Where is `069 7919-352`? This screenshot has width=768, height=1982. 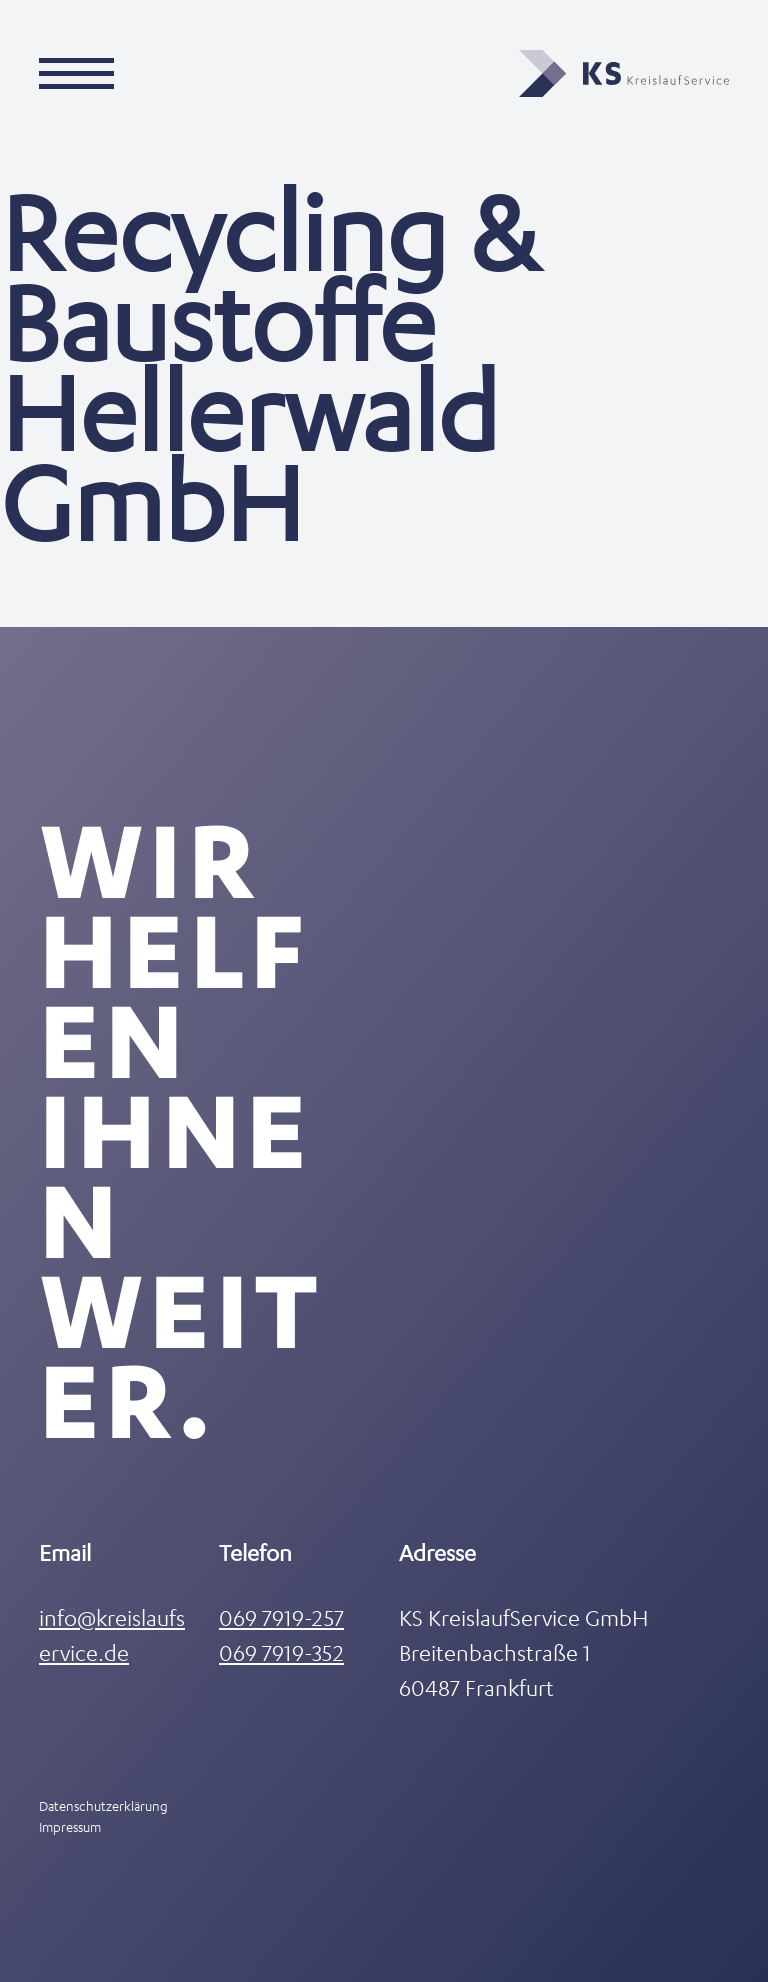
069 7919-352 is located at coordinates (281, 1652).